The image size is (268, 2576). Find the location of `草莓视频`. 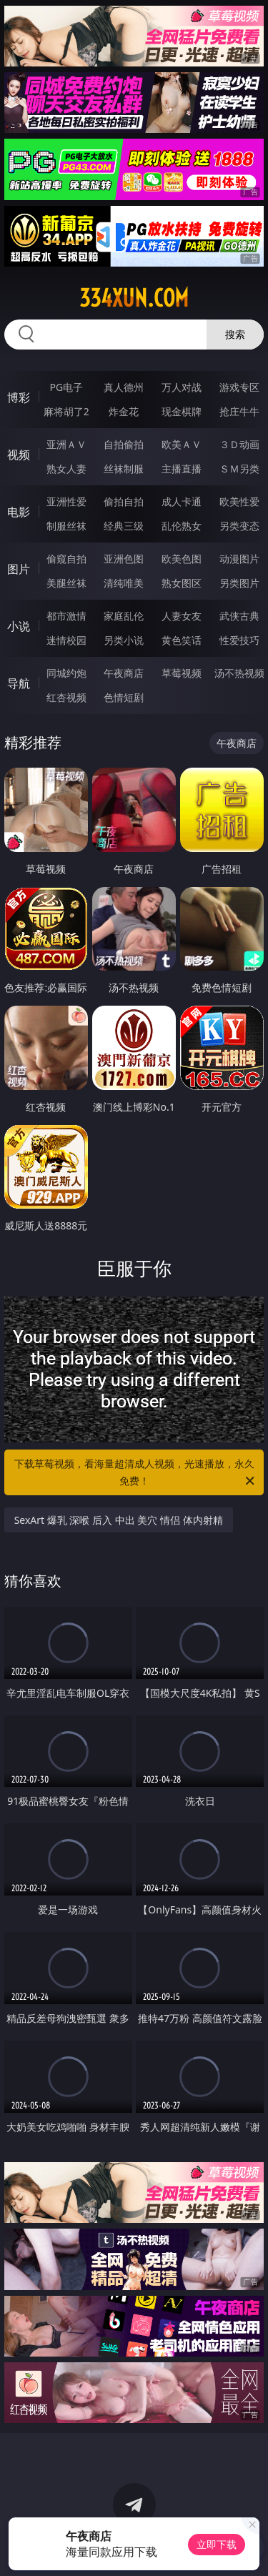

草莓视频 is located at coordinates (182, 673).